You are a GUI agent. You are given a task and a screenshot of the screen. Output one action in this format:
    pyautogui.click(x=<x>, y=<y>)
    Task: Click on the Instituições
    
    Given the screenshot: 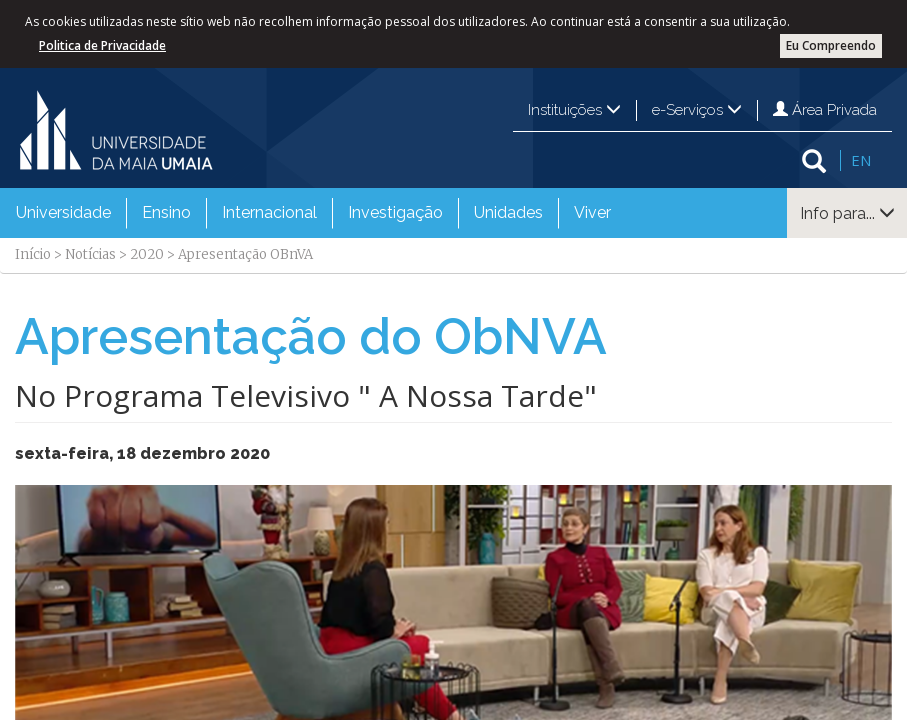 What is the action you would take?
    pyautogui.click(x=574, y=110)
    